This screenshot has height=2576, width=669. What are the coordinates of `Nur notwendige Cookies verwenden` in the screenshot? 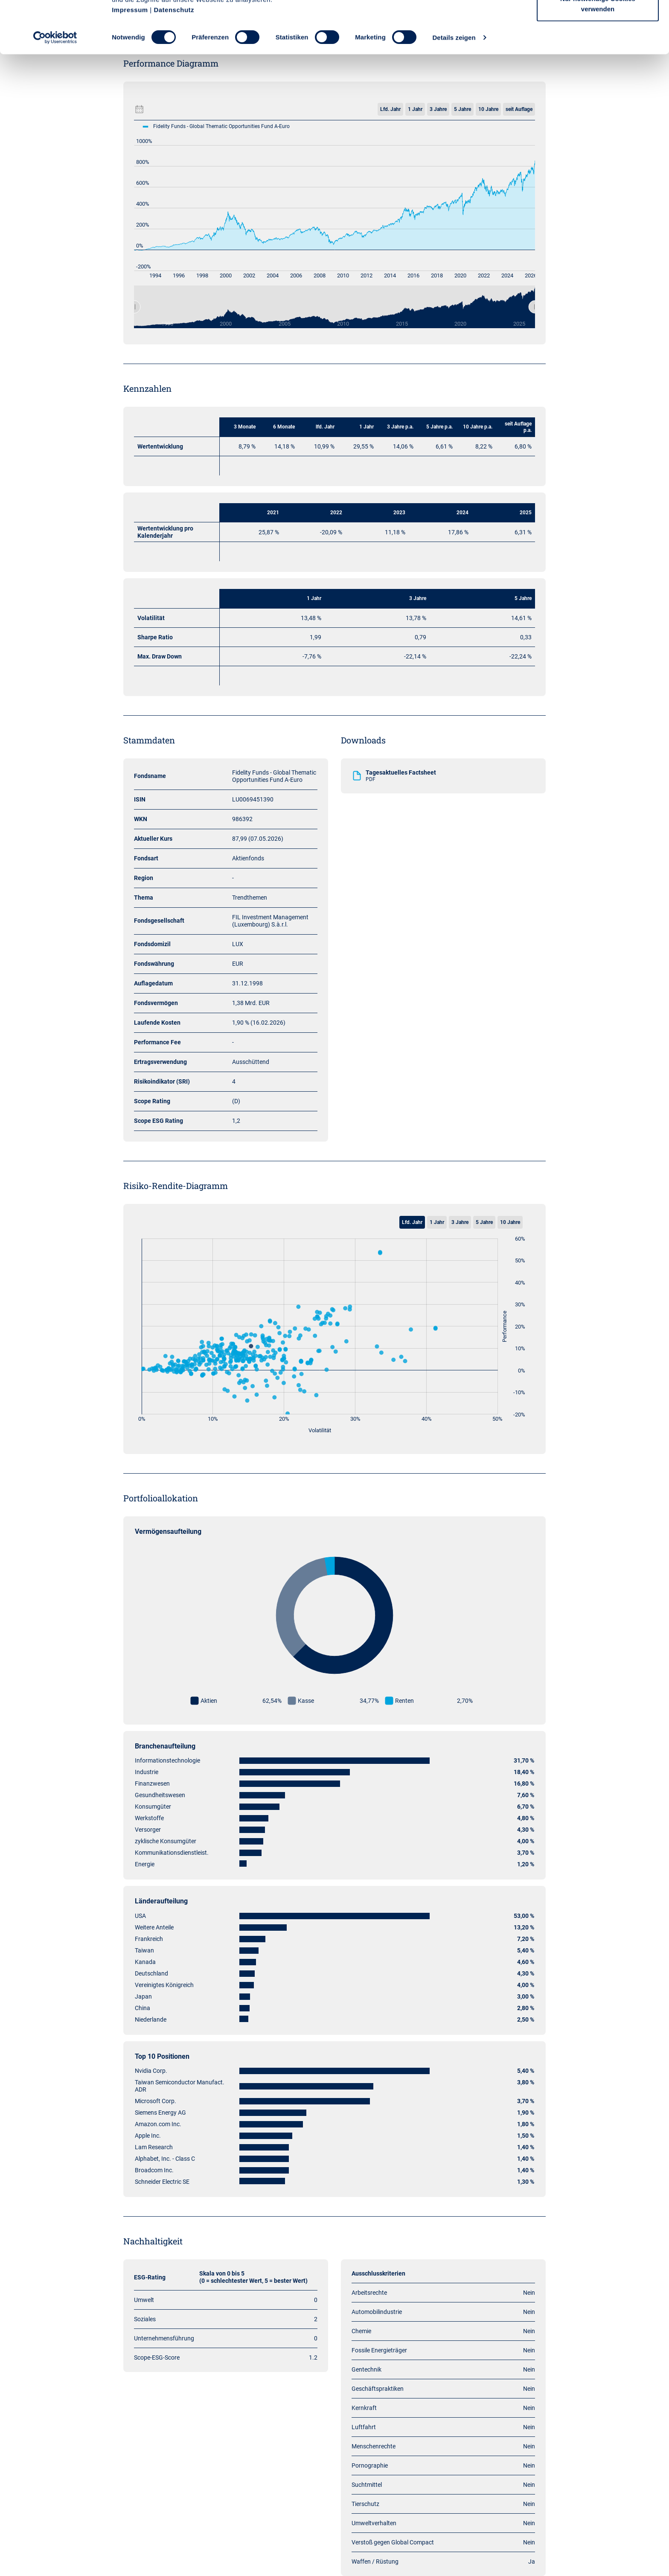 It's located at (597, 55).